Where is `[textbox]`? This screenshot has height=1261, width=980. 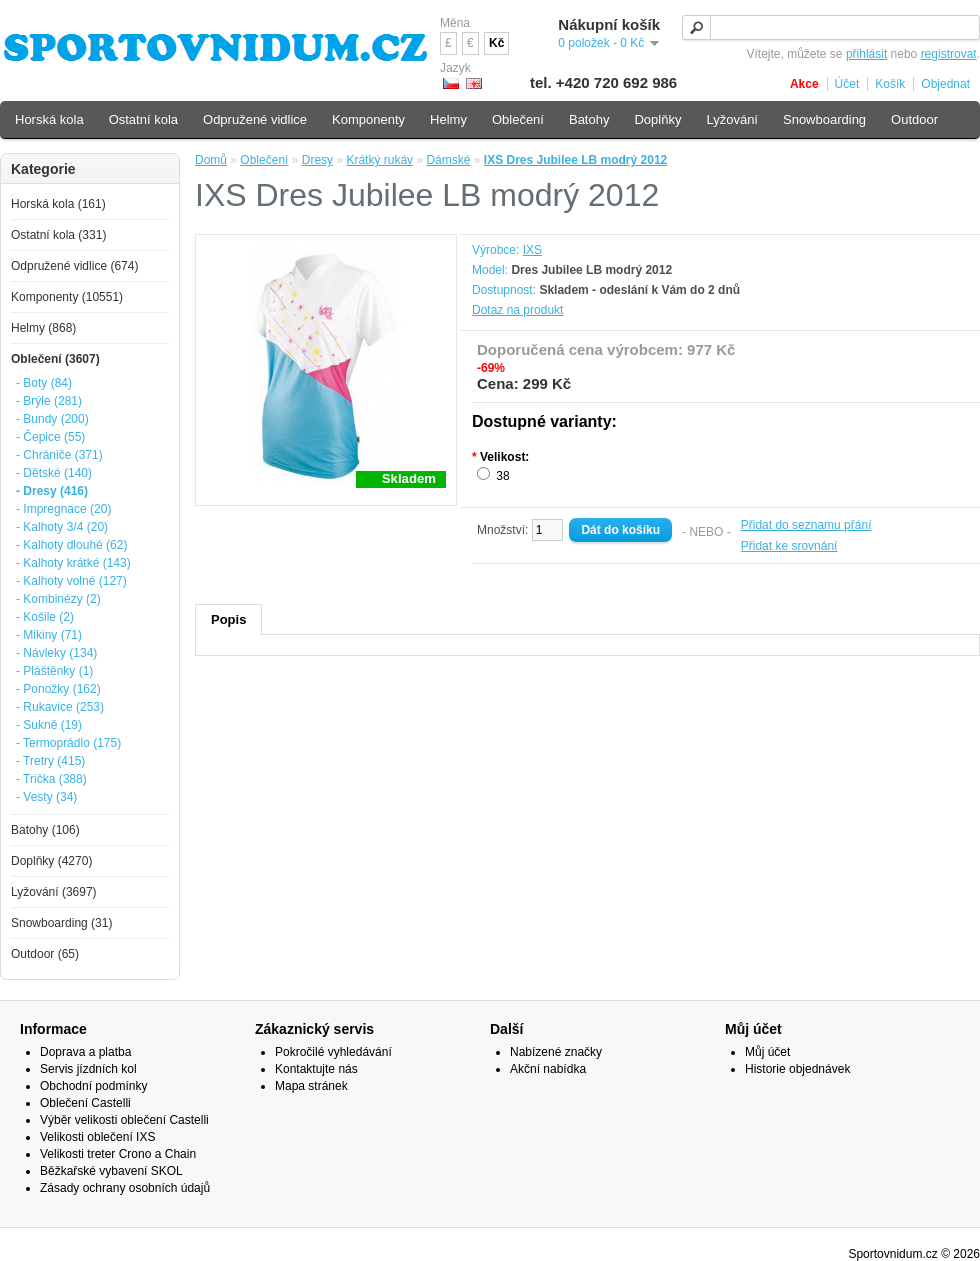 [textbox] is located at coordinates (831, 27).